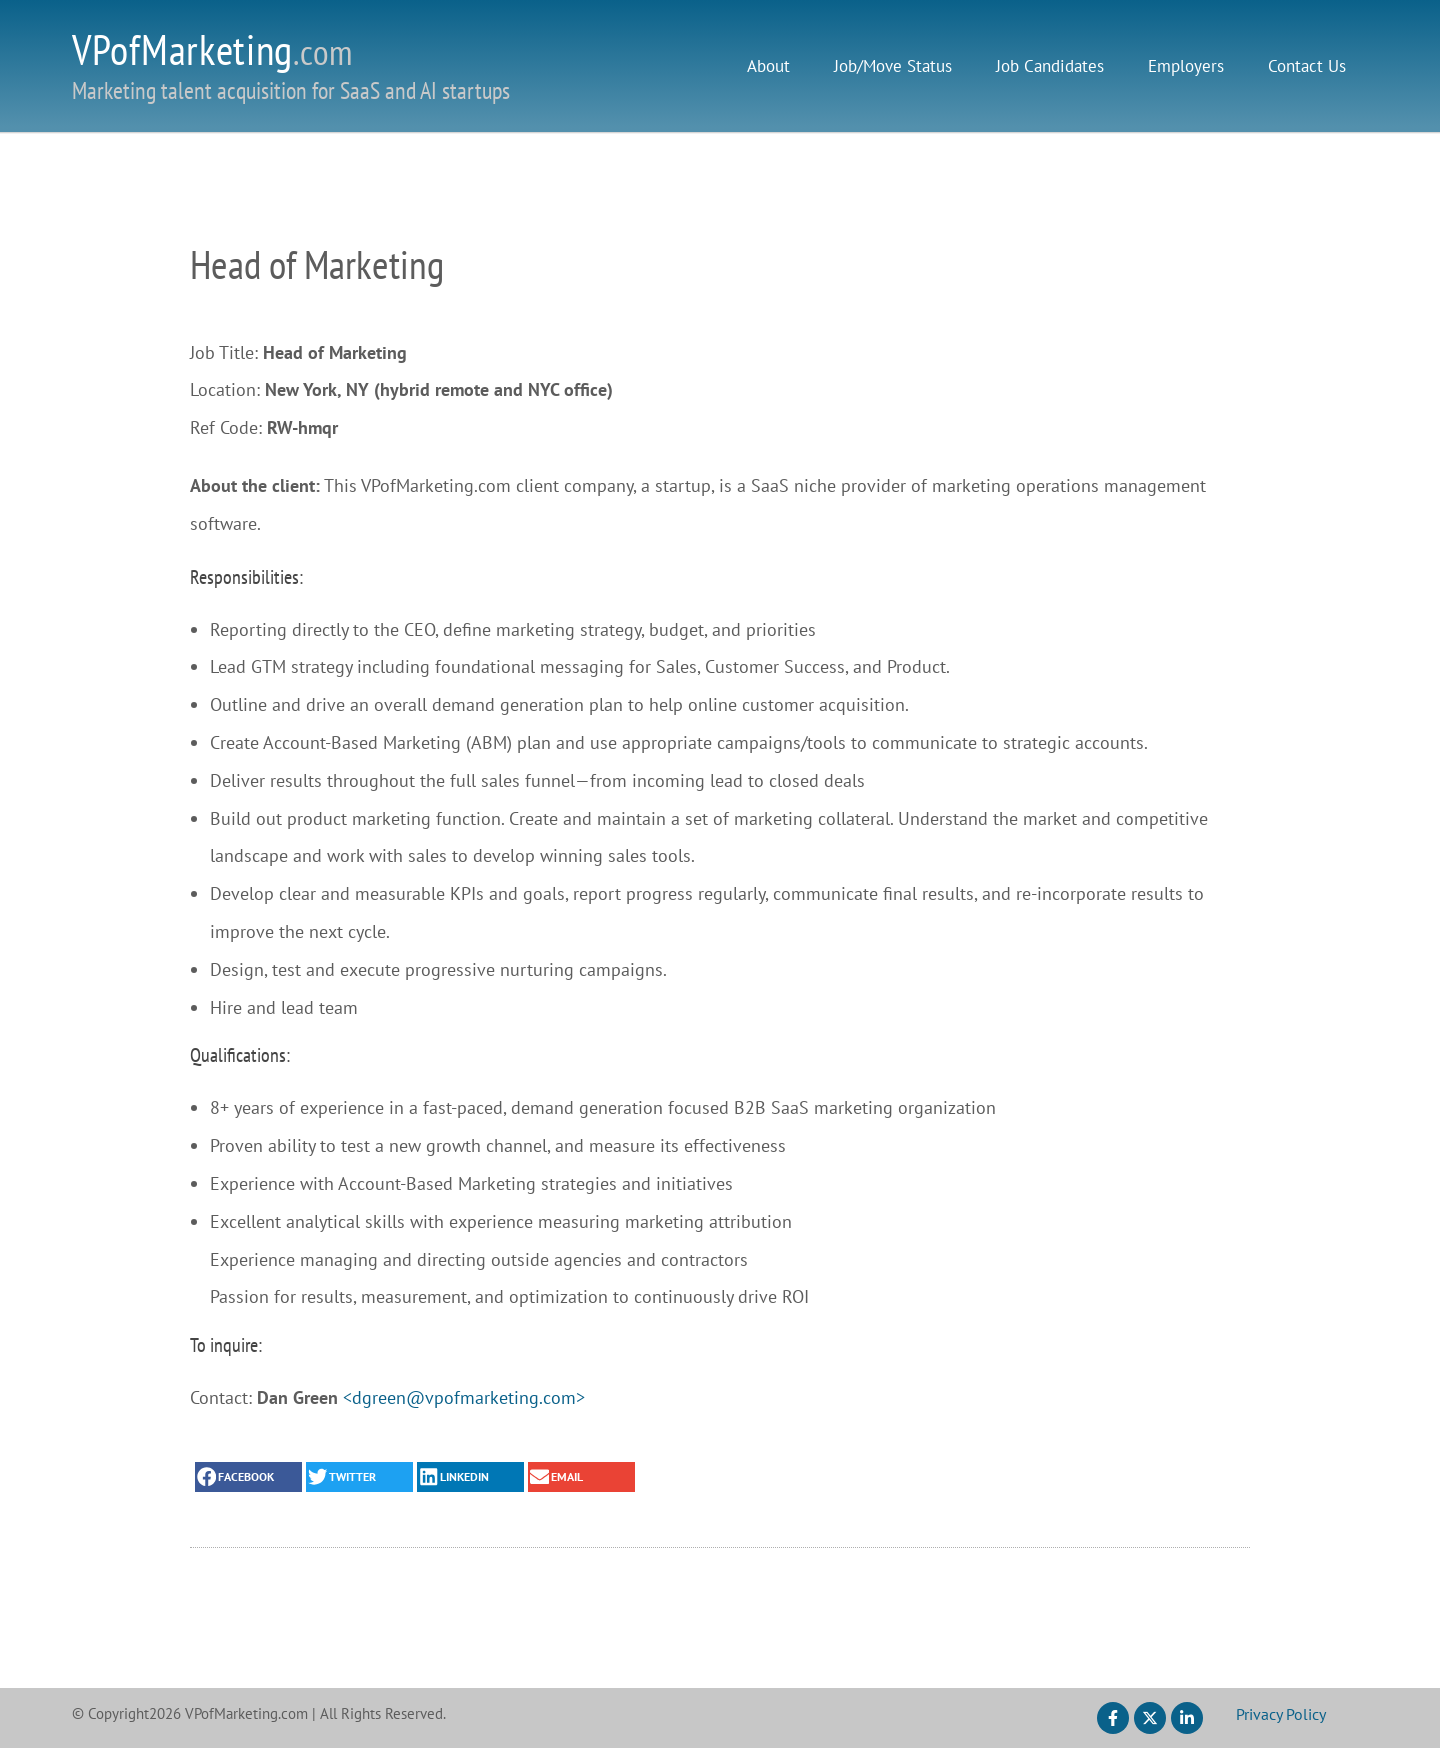 Image resolution: width=1440 pixels, height=1748 pixels. What do you see at coordinates (1050, 66) in the screenshot?
I see `Job Candidates` at bounding box center [1050, 66].